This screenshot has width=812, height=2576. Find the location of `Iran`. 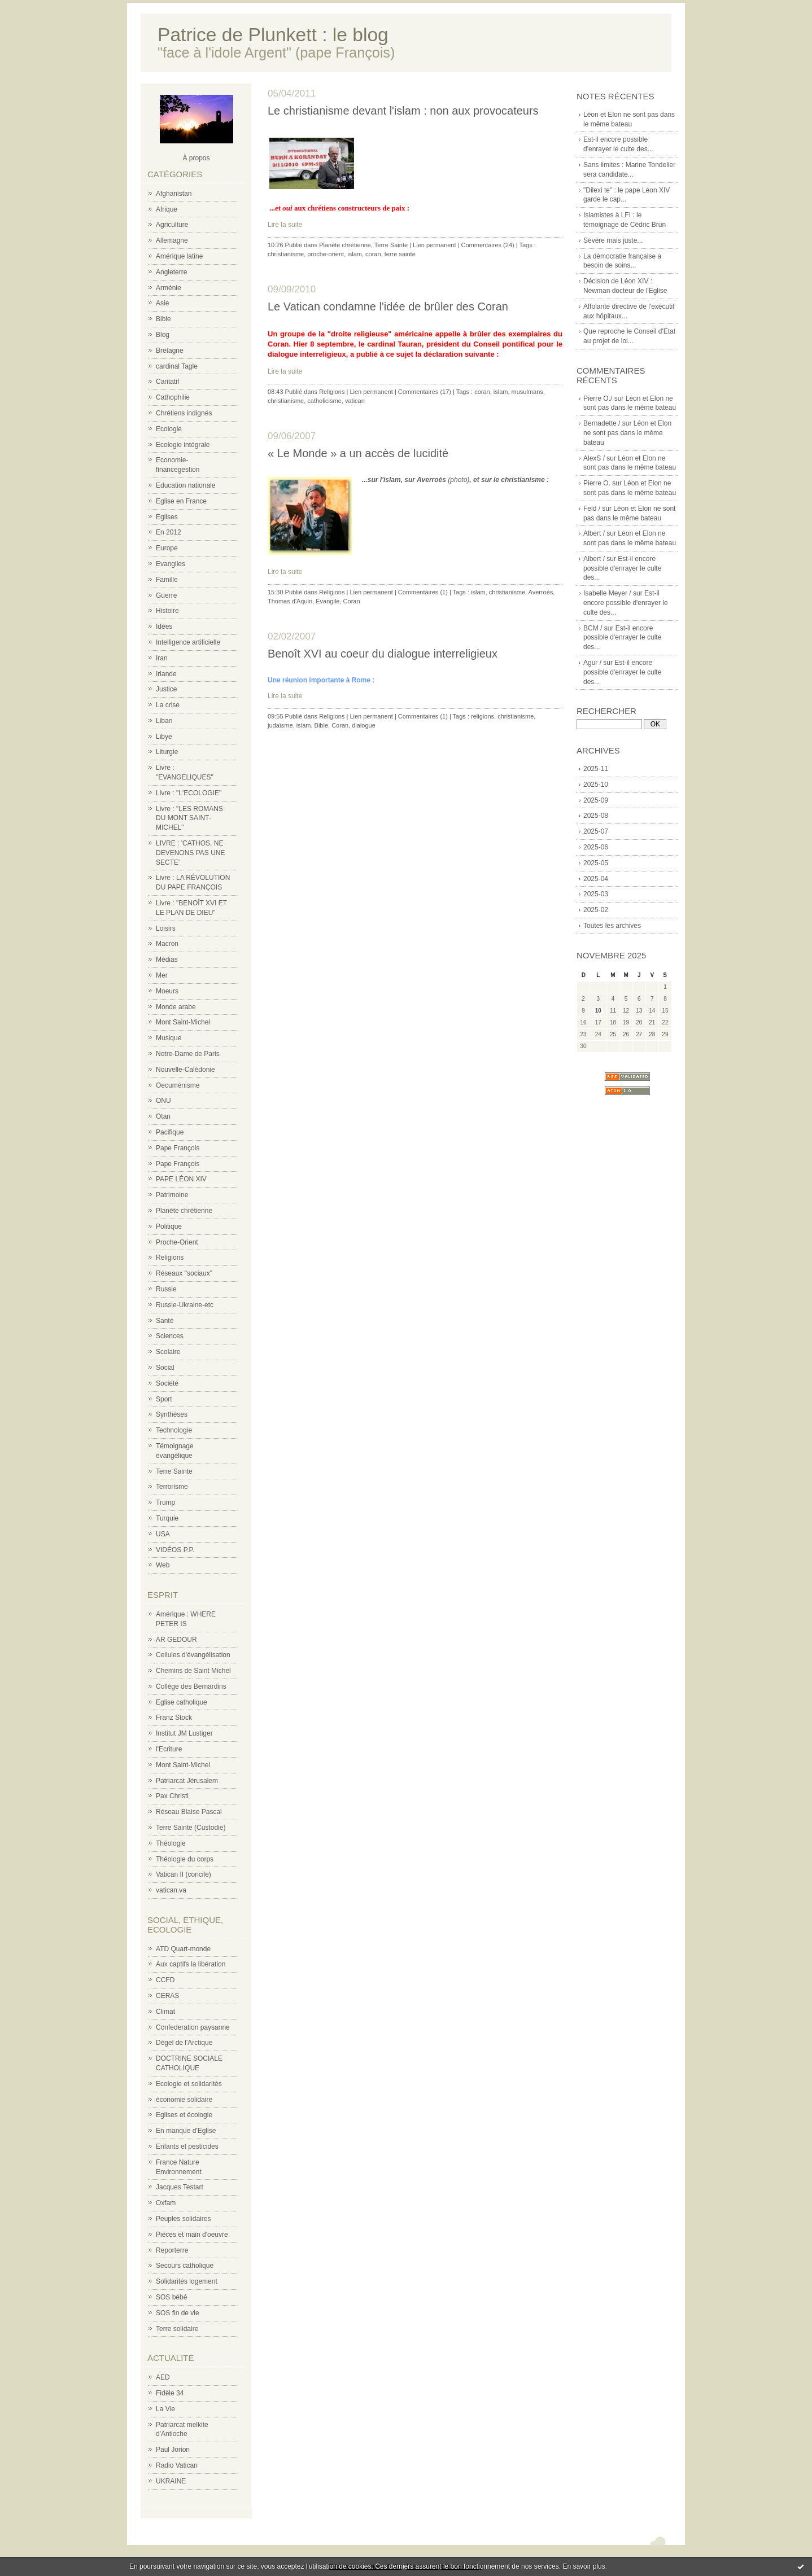

Iran is located at coordinates (162, 658).